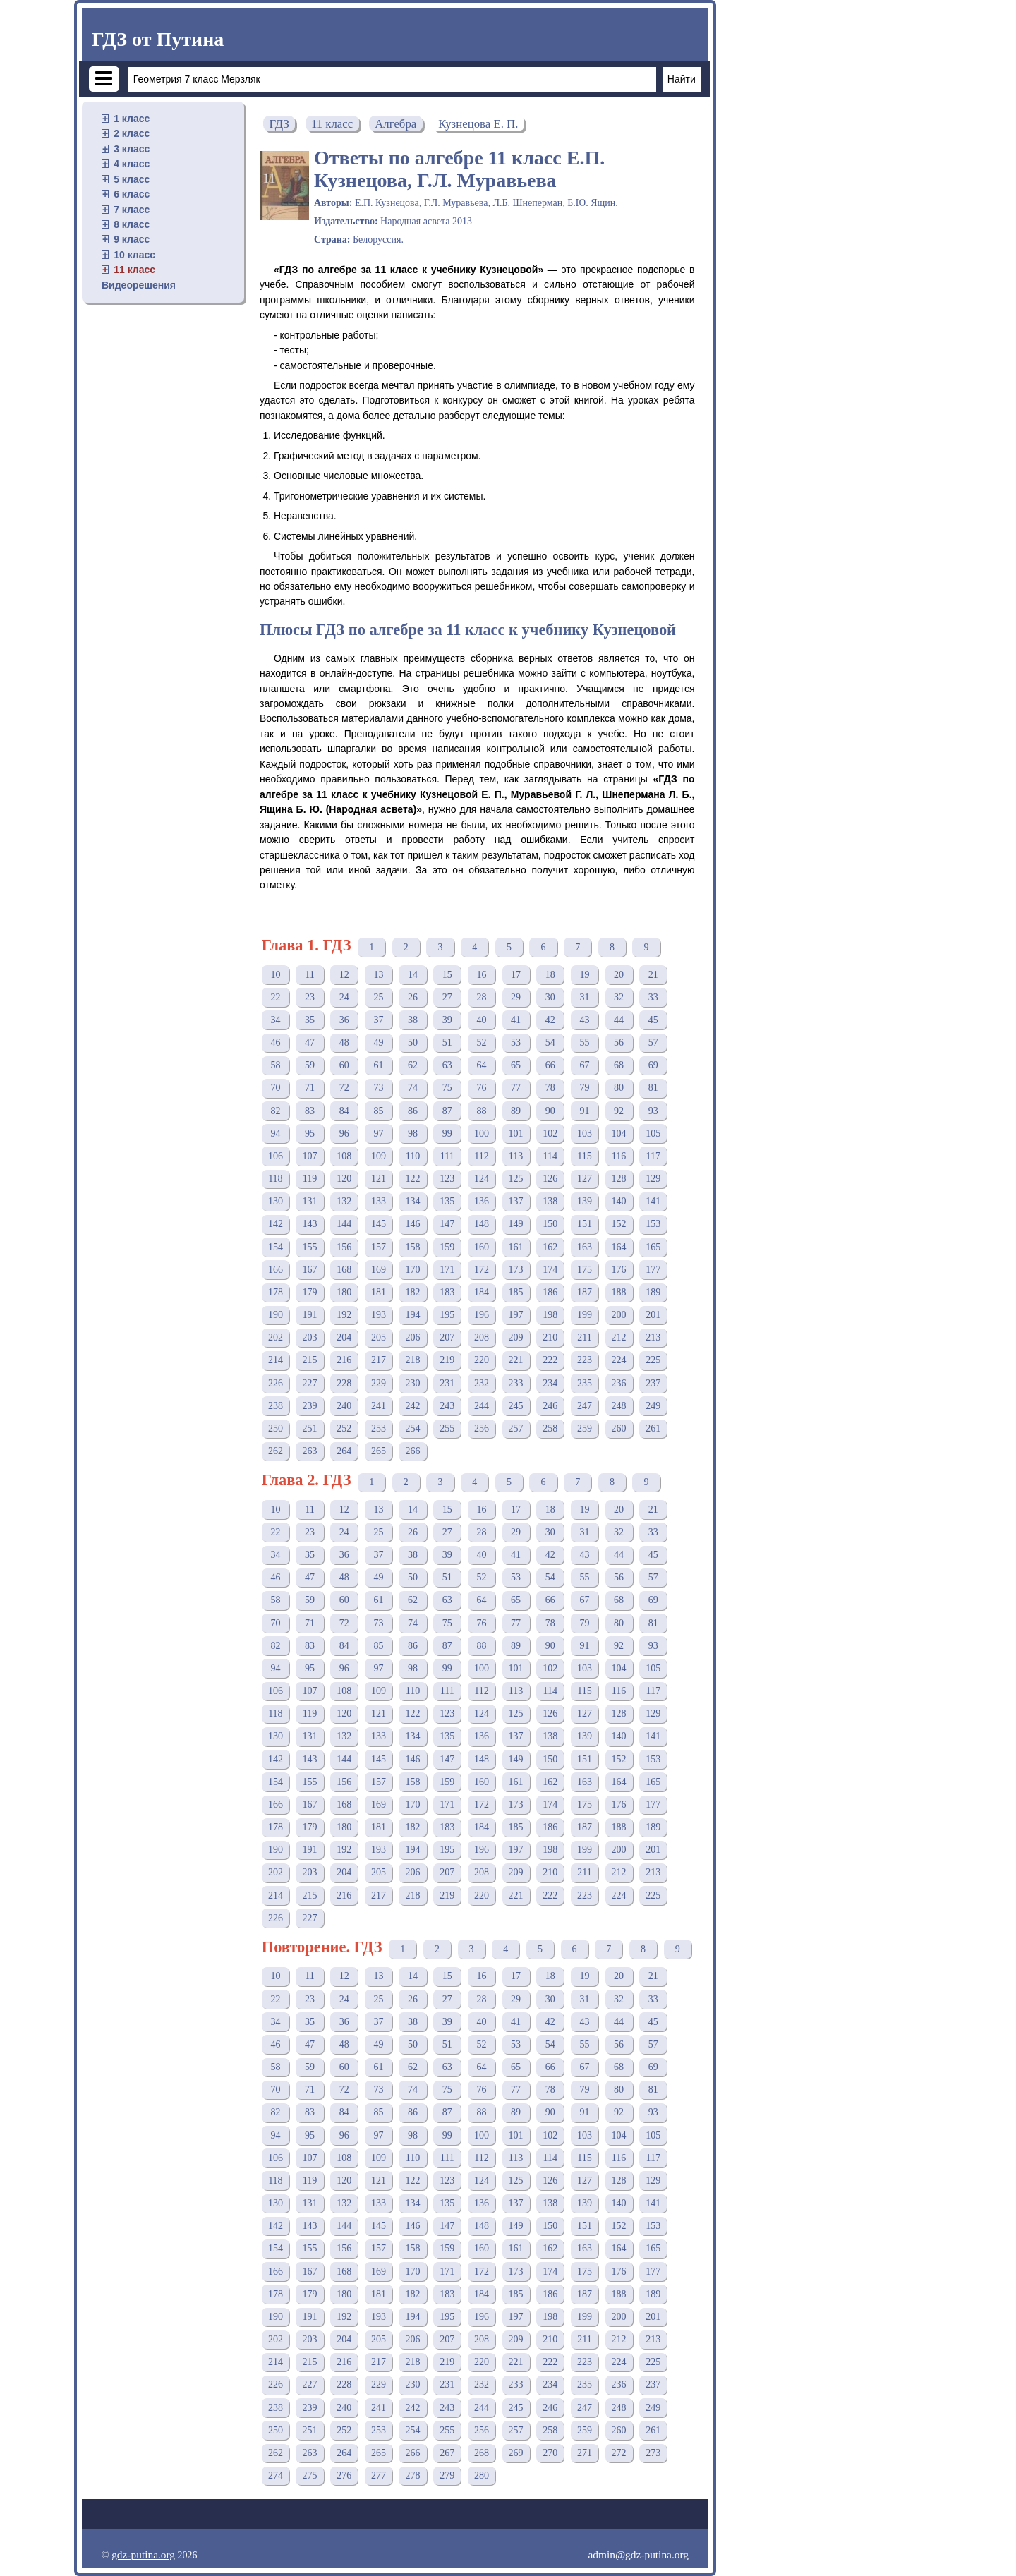 This screenshot has height=2576, width=1016. I want to click on 98, so click(413, 1133).